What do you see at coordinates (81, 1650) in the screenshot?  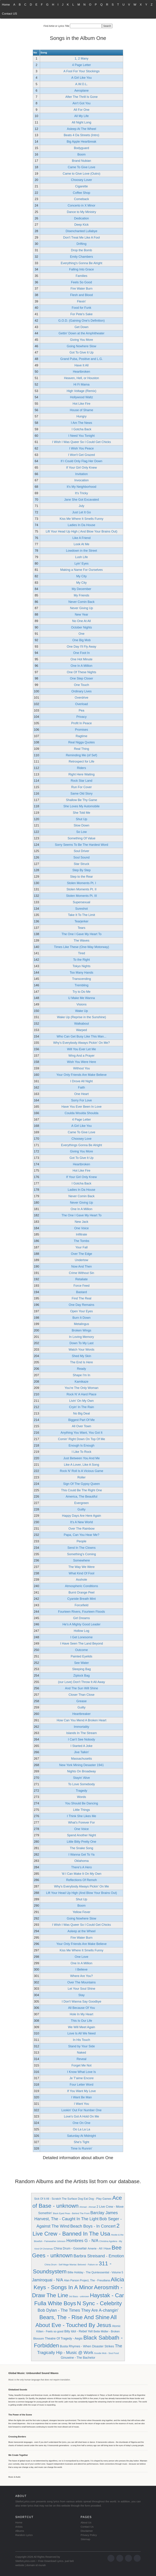 I see `Outcome` at bounding box center [81, 1650].